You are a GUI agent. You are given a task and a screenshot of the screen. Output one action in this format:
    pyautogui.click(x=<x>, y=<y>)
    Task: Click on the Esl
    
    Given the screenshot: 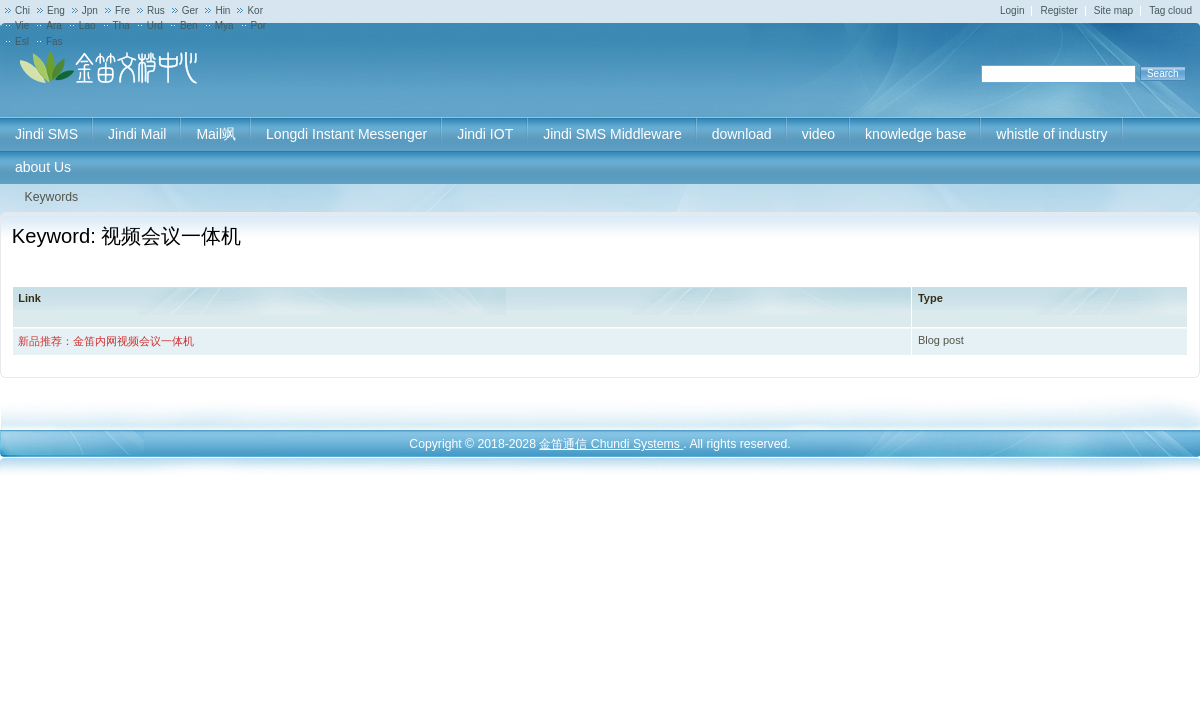 What is the action you would take?
    pyautogui.click(x=22, y=41)
    